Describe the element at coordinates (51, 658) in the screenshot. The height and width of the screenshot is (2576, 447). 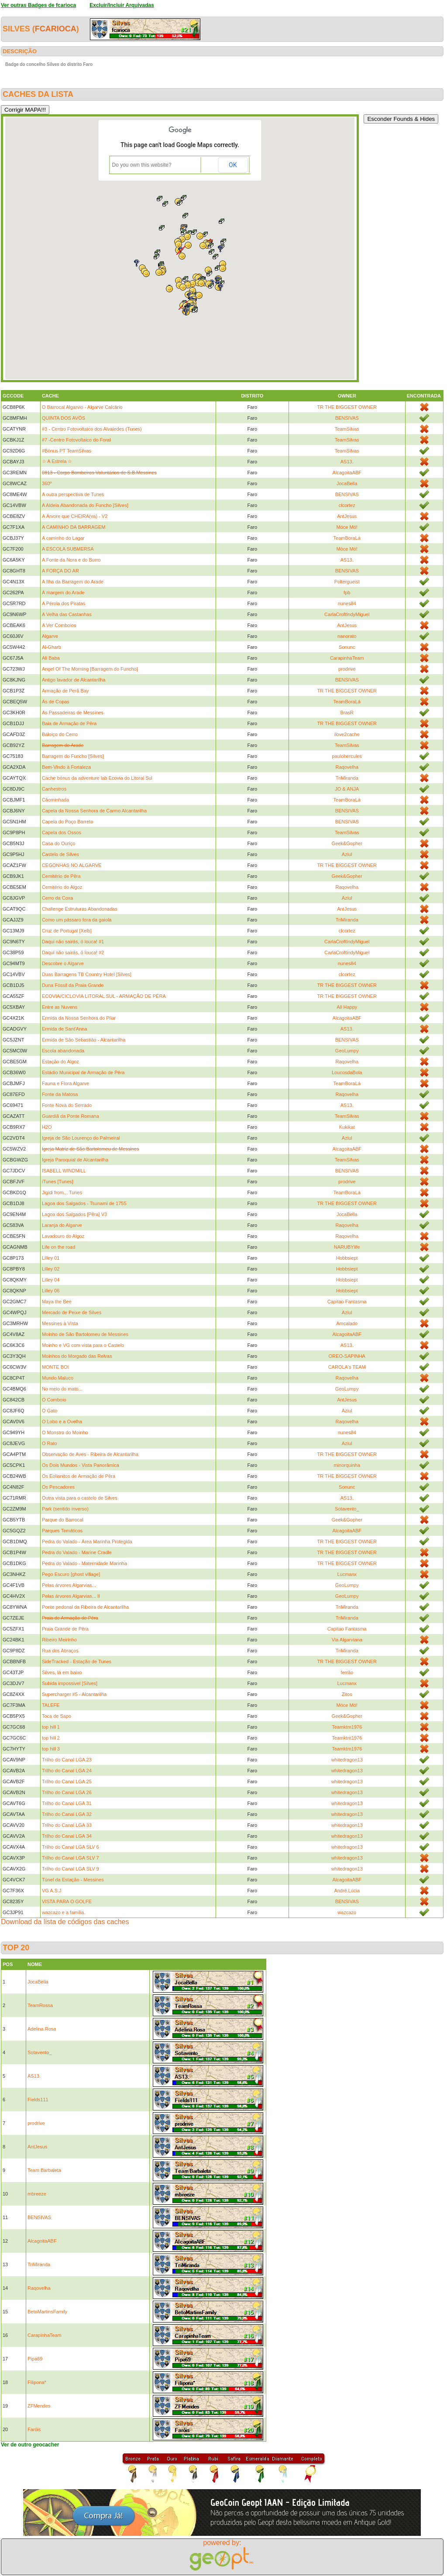
I see `Ali Baba` at that location.